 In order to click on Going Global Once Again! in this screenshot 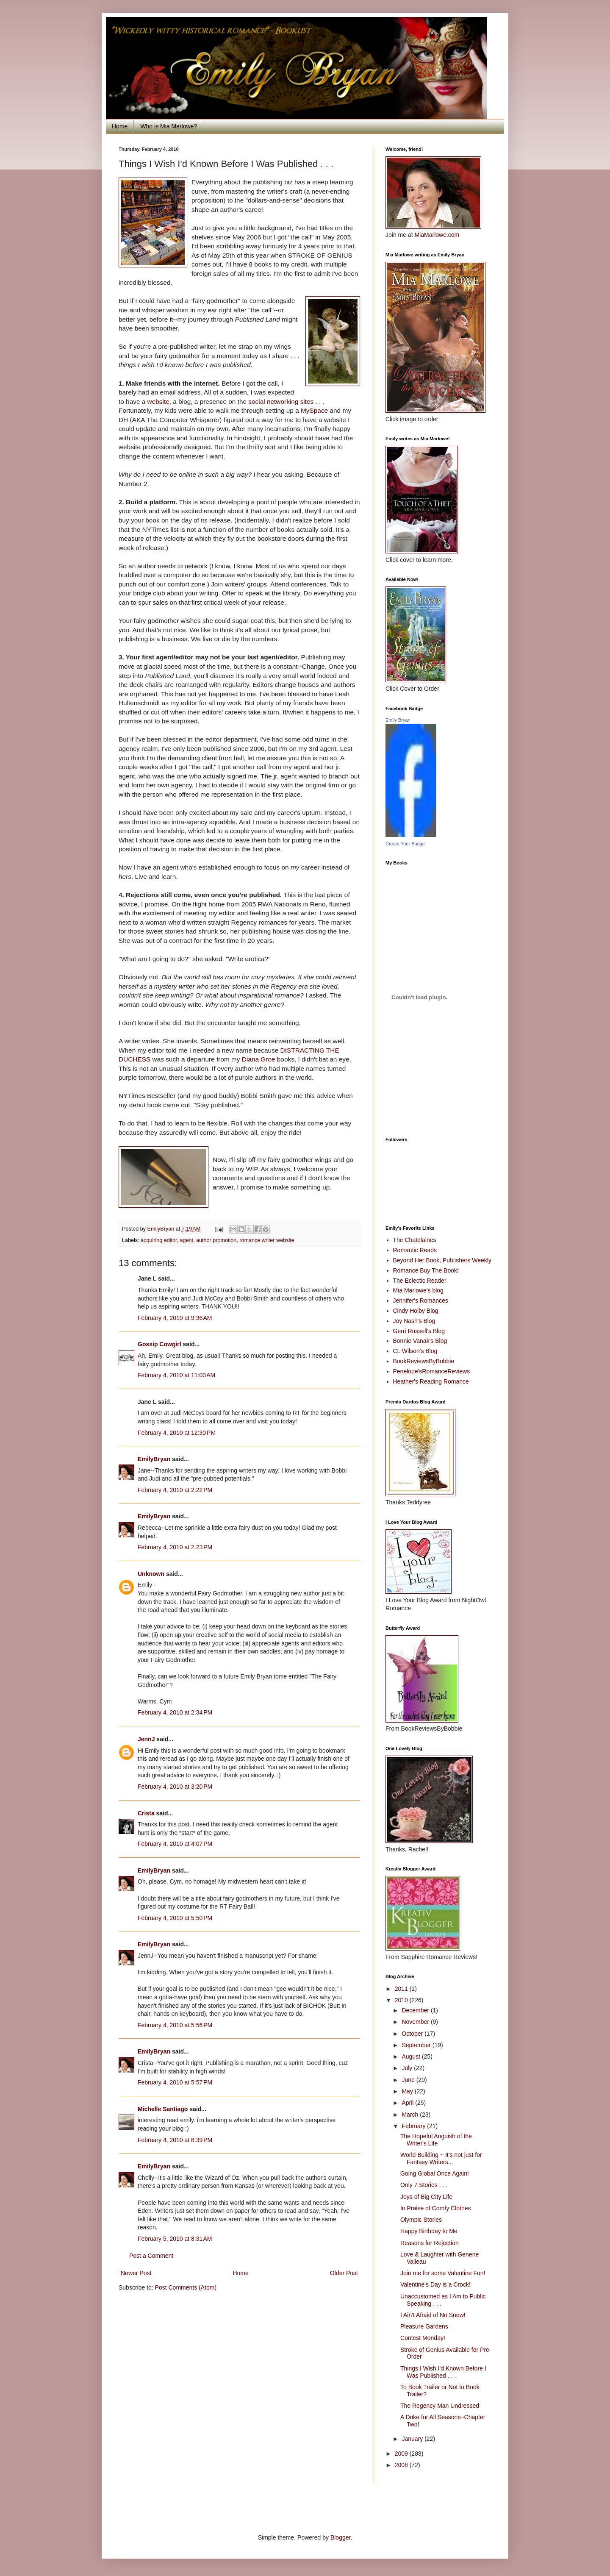, I will do `click(434, 2173)`.